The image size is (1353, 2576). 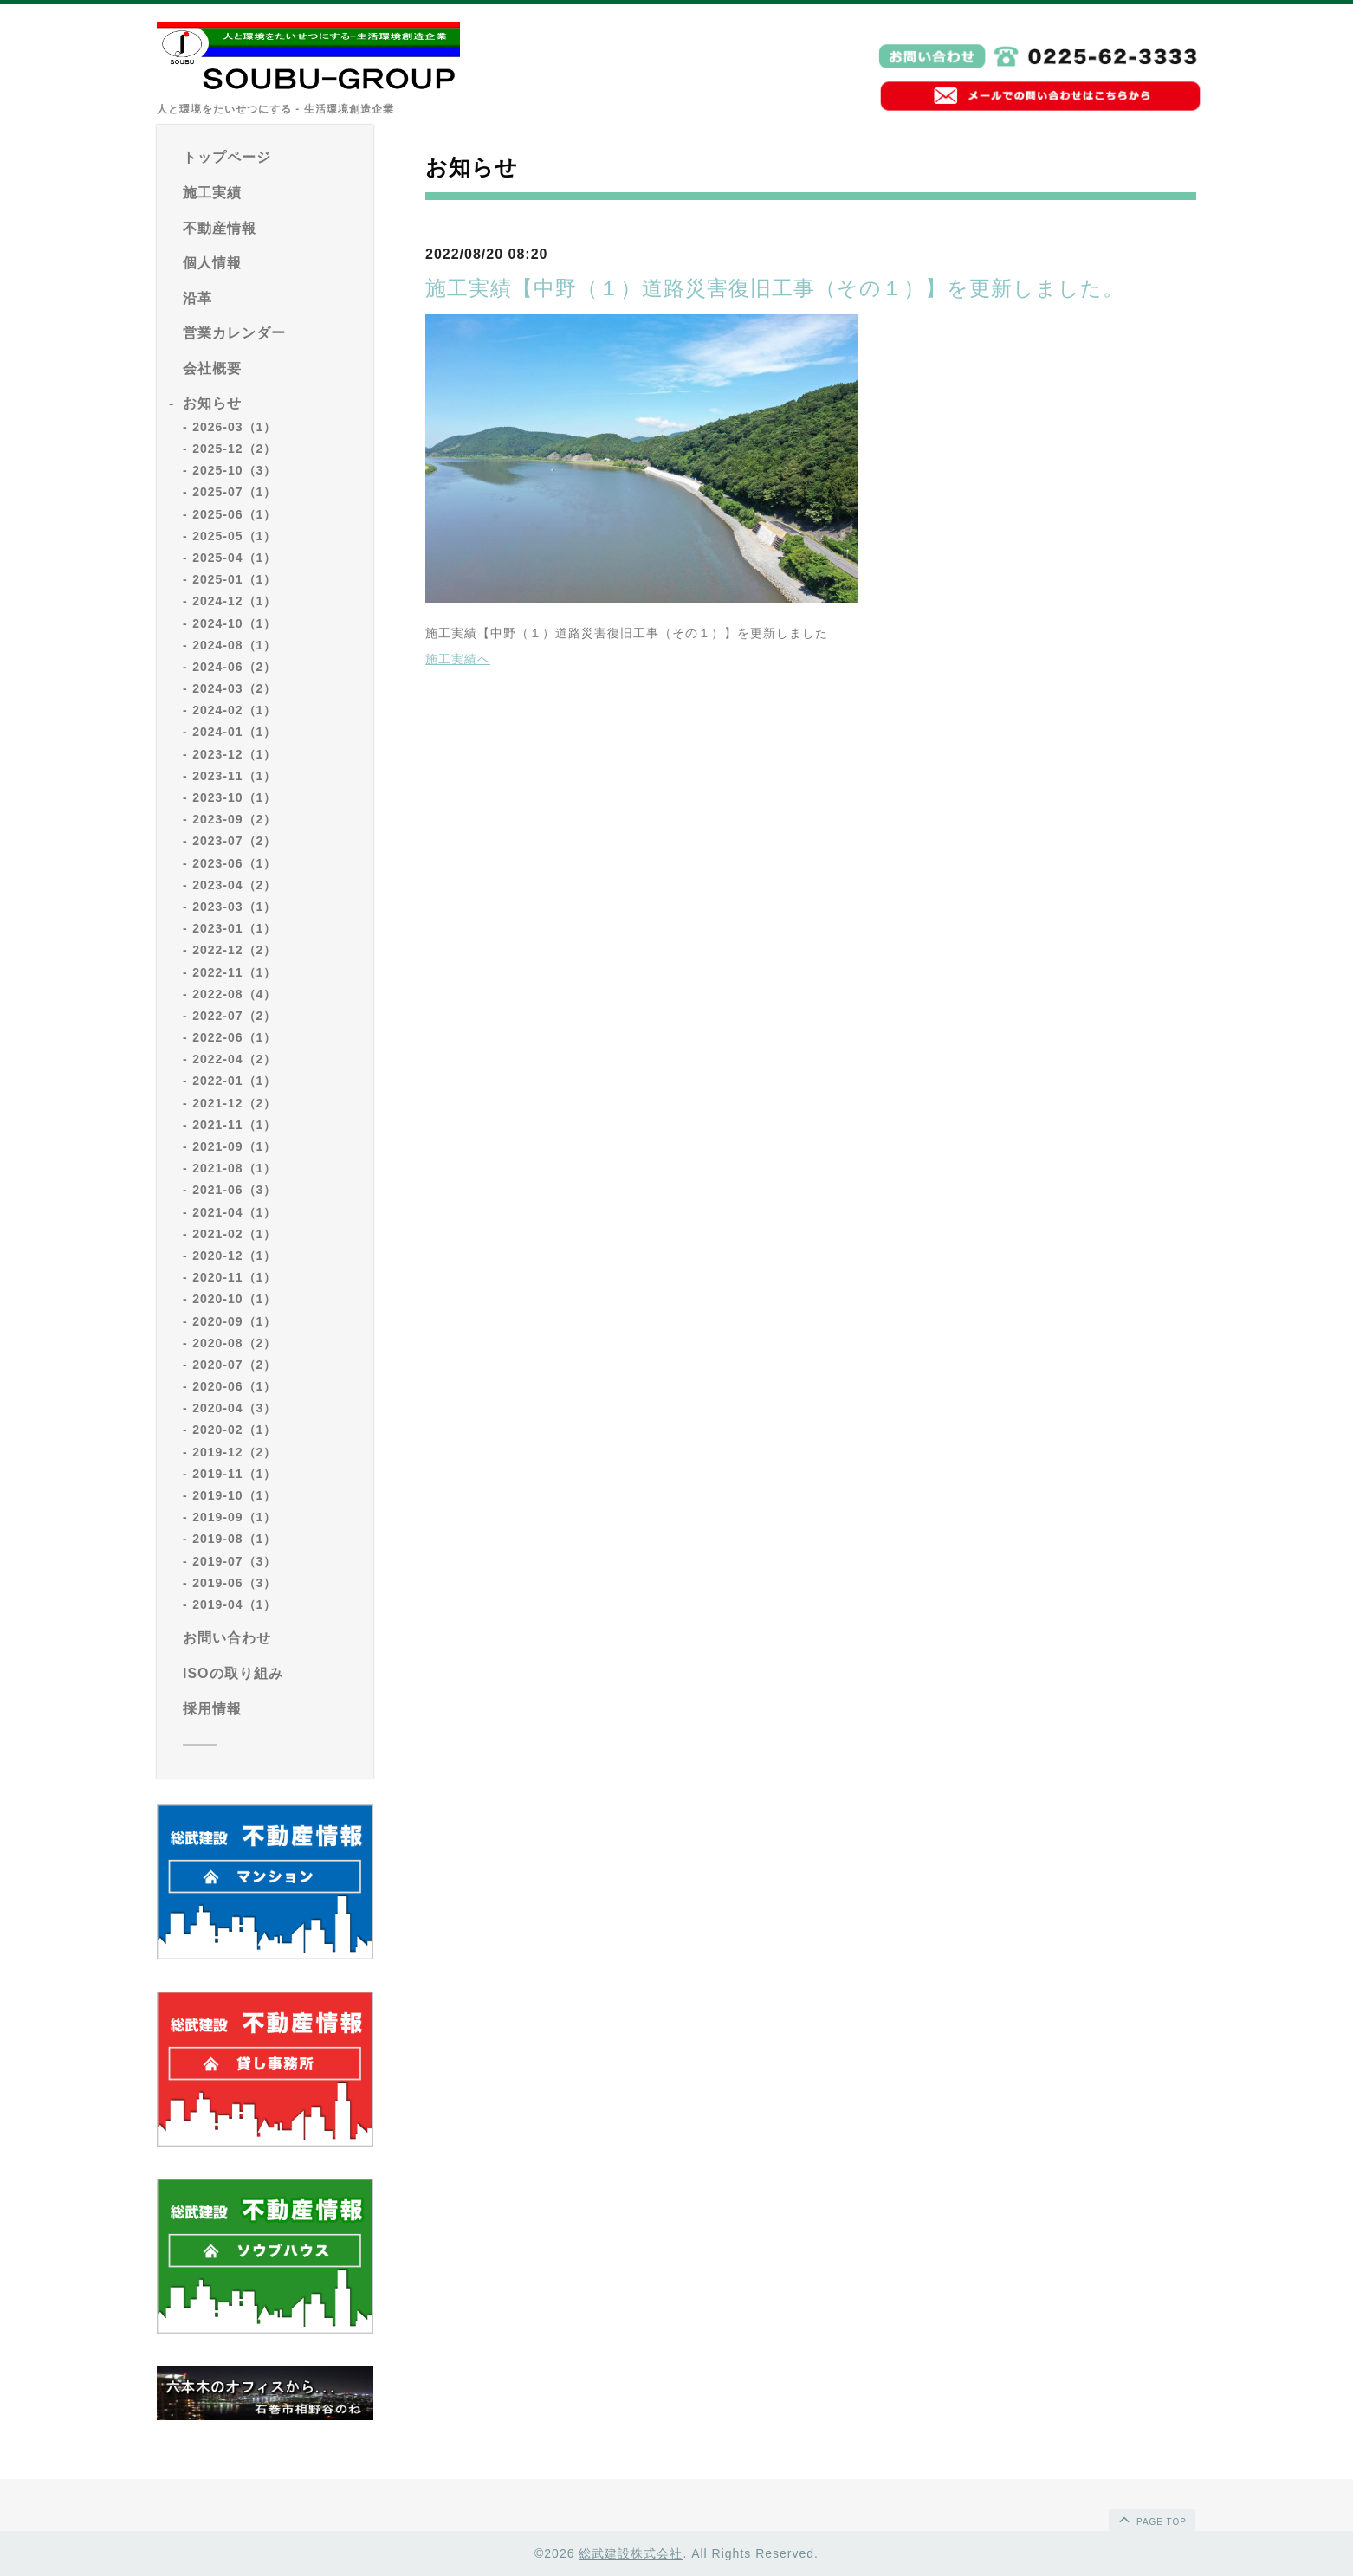 I want to click on 2023-03（1）, so click(x=234, y=907).